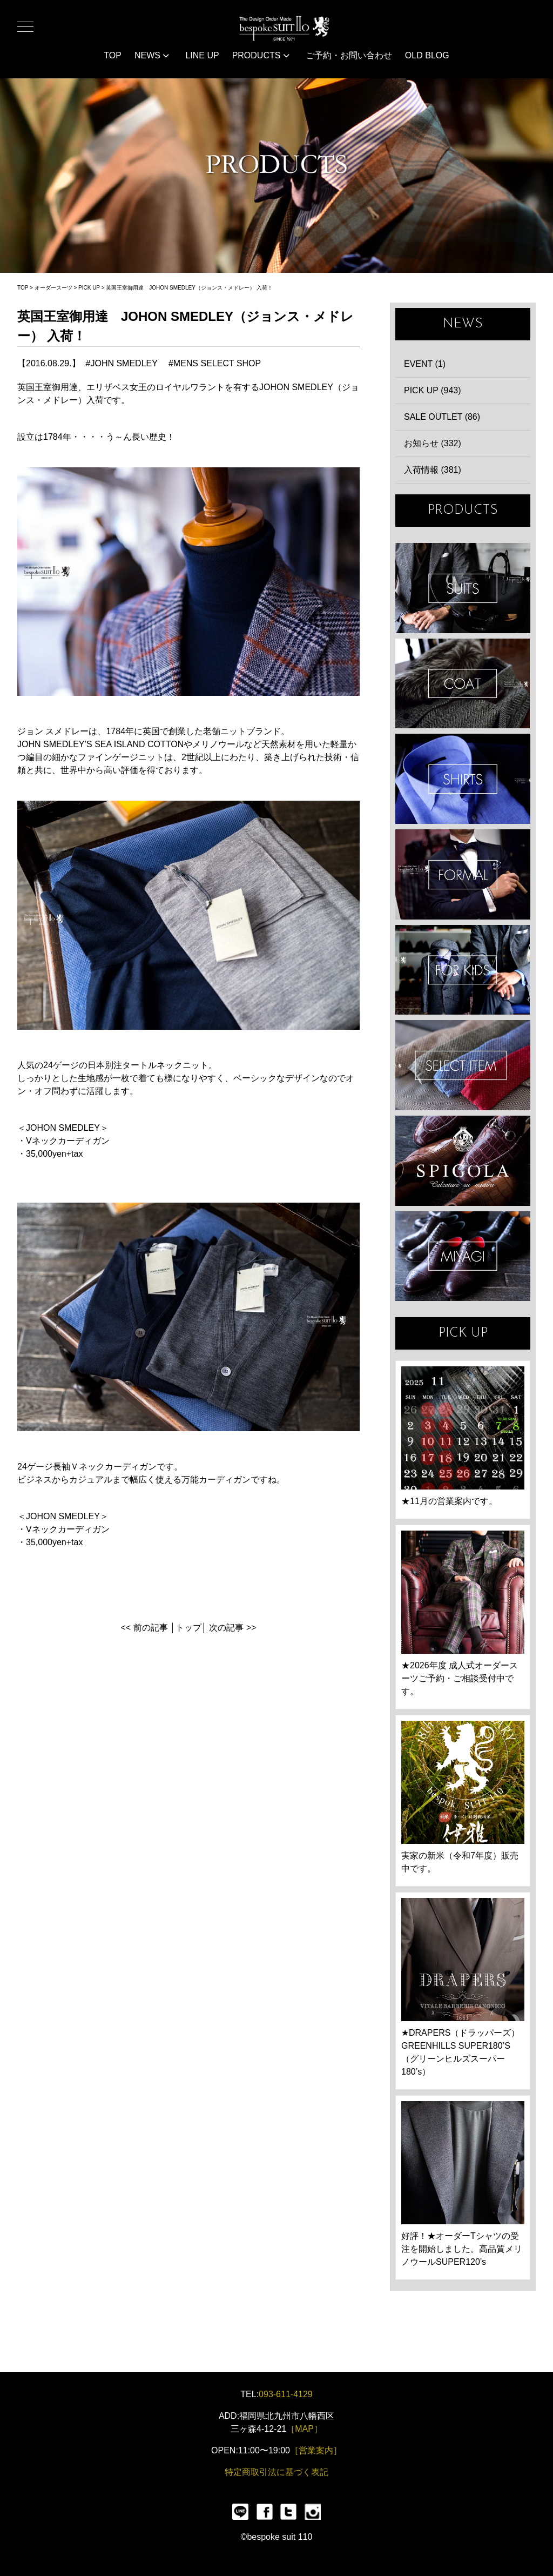 This screenshot has height=2576, width=553. What do you see at coordinates (425, 363) in the screenshot?
I see `EVENT (1)` at bounding box center [425, 363].